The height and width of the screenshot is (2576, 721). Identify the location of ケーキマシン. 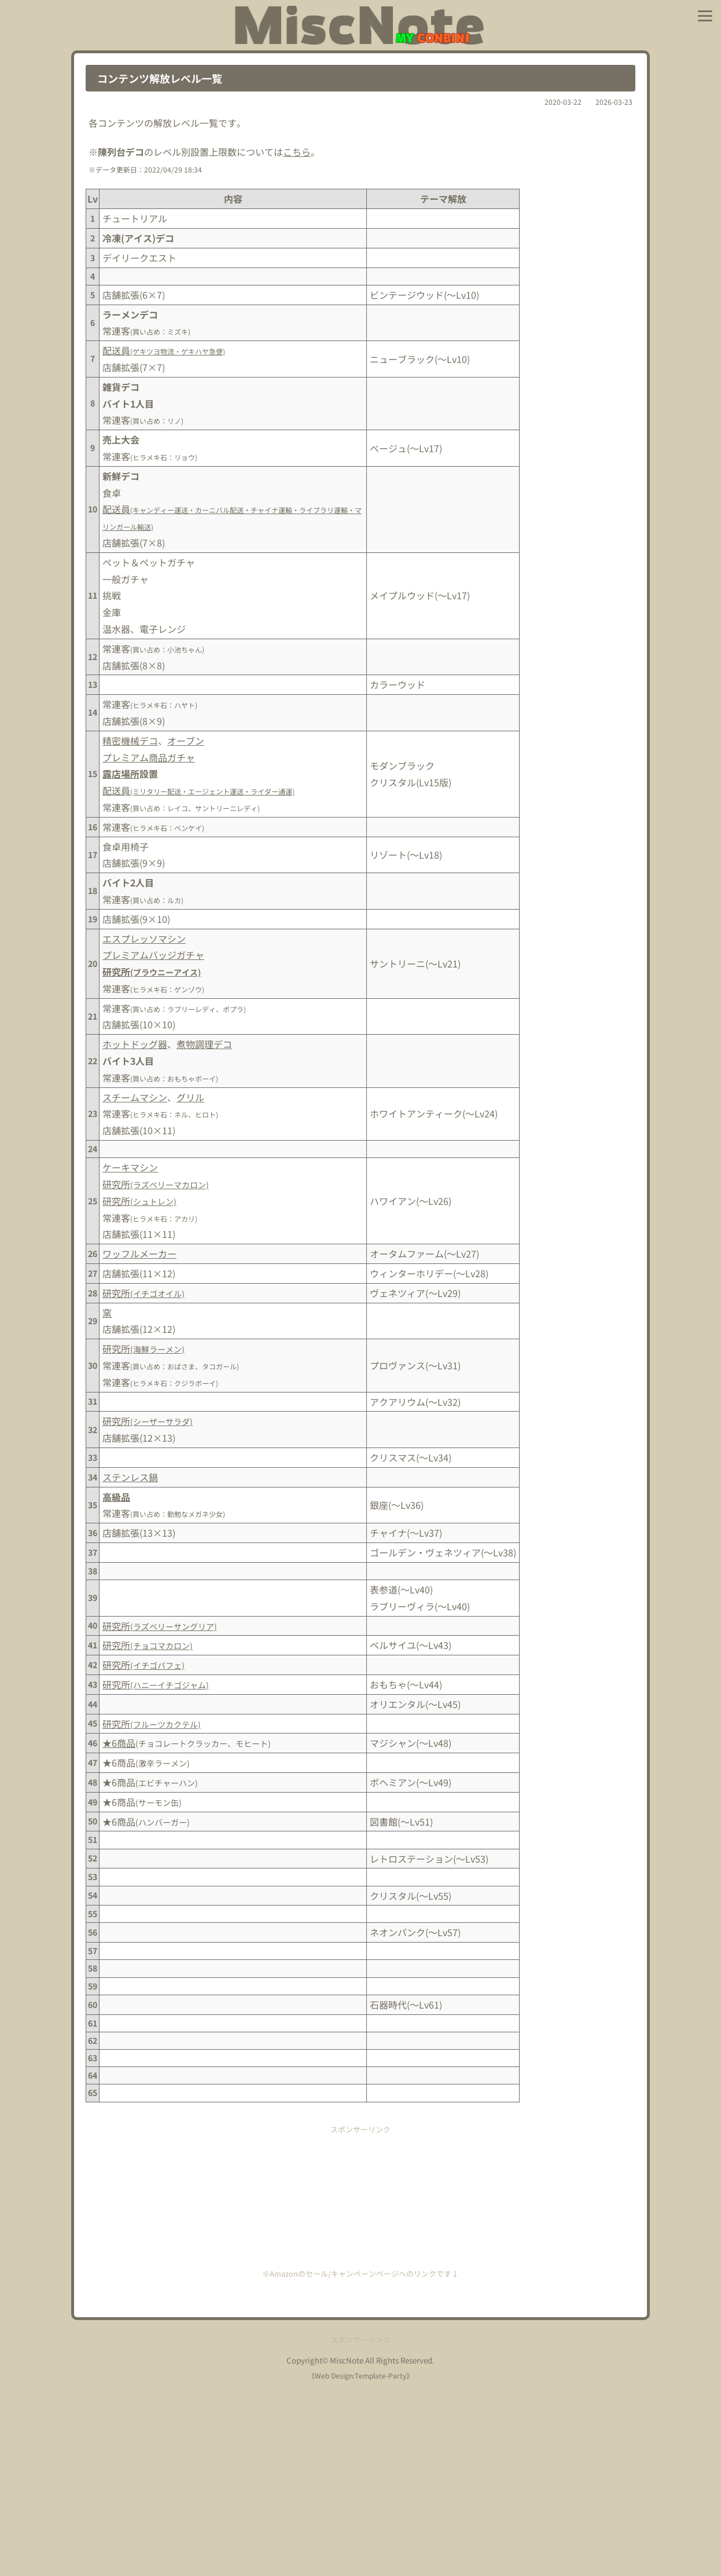
(130, 1167).